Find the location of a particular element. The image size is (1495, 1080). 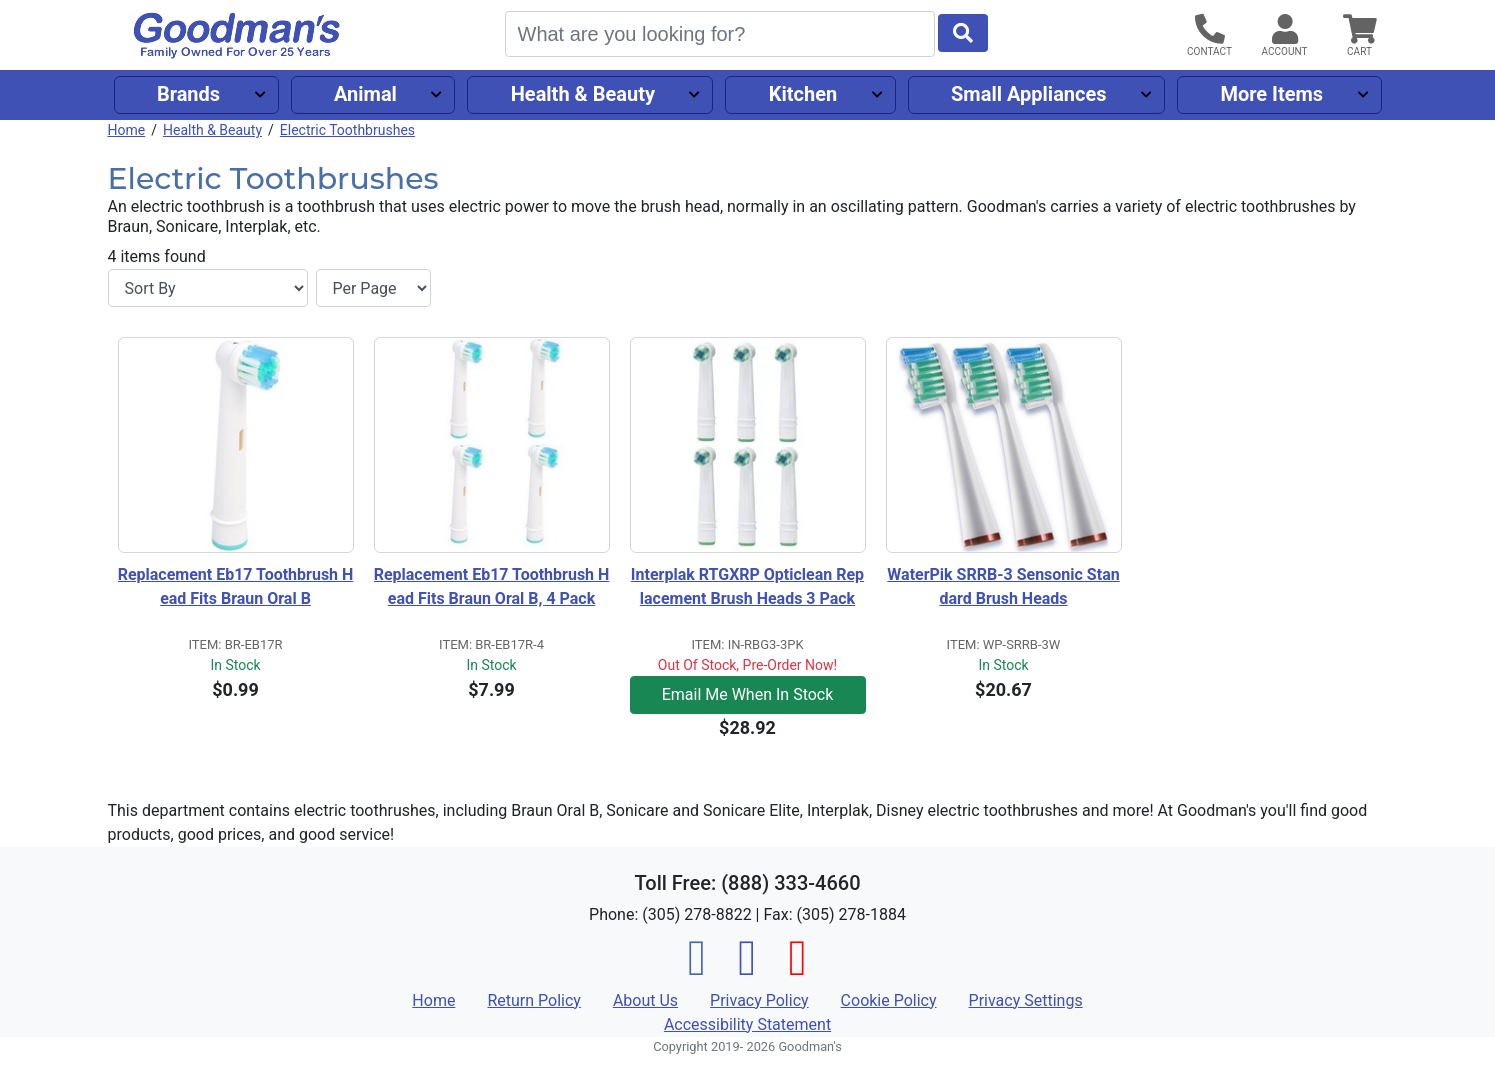

About Us is located at coordinates (645, 1000).